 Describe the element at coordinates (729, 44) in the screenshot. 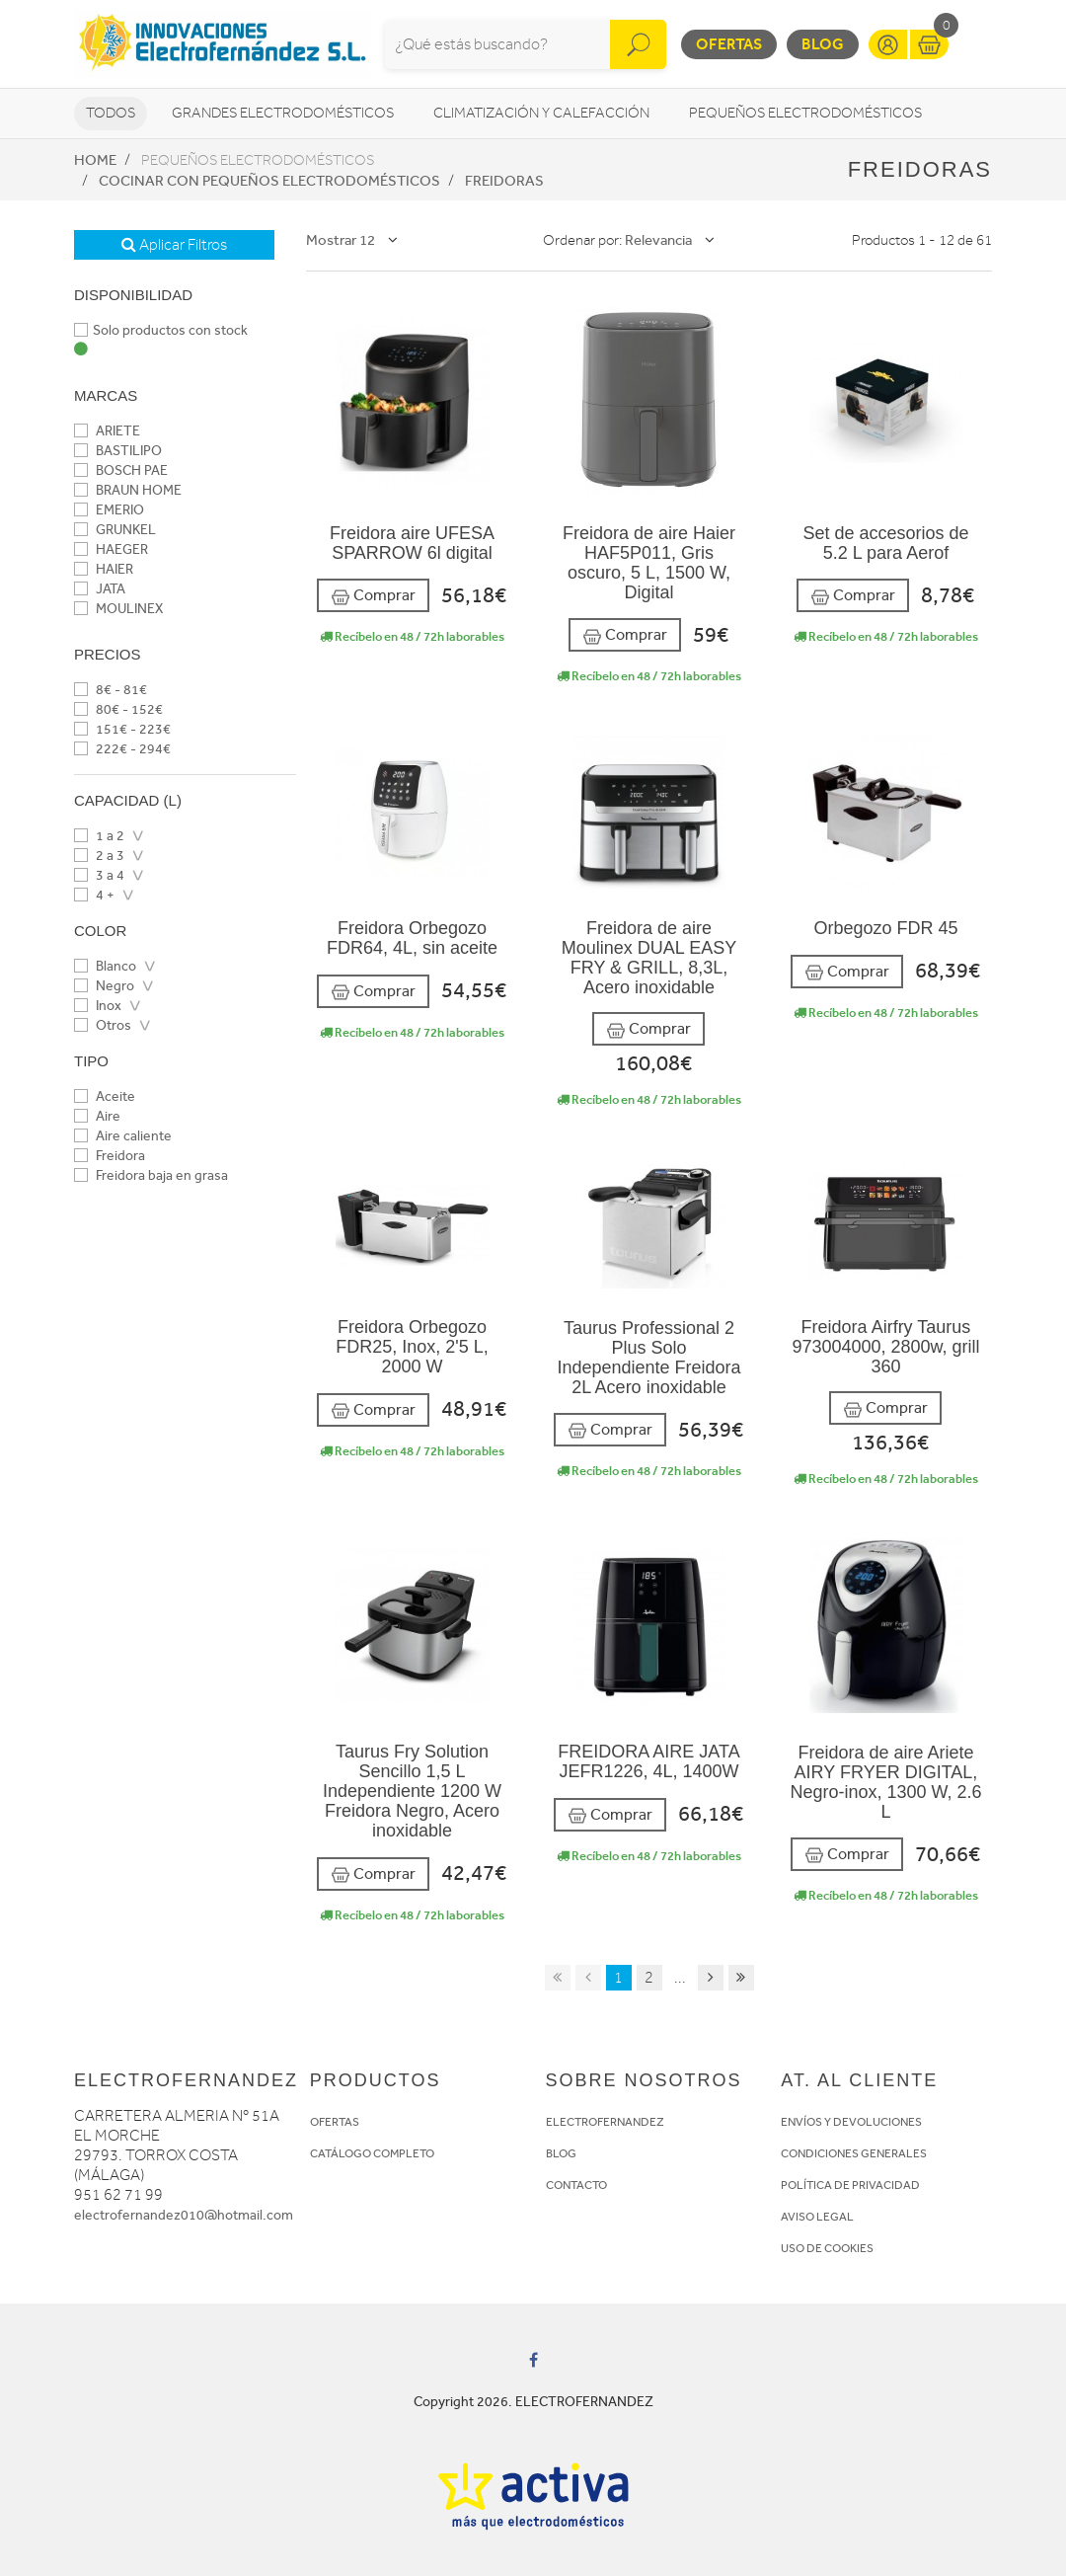

I see `Ofertas` at that location.